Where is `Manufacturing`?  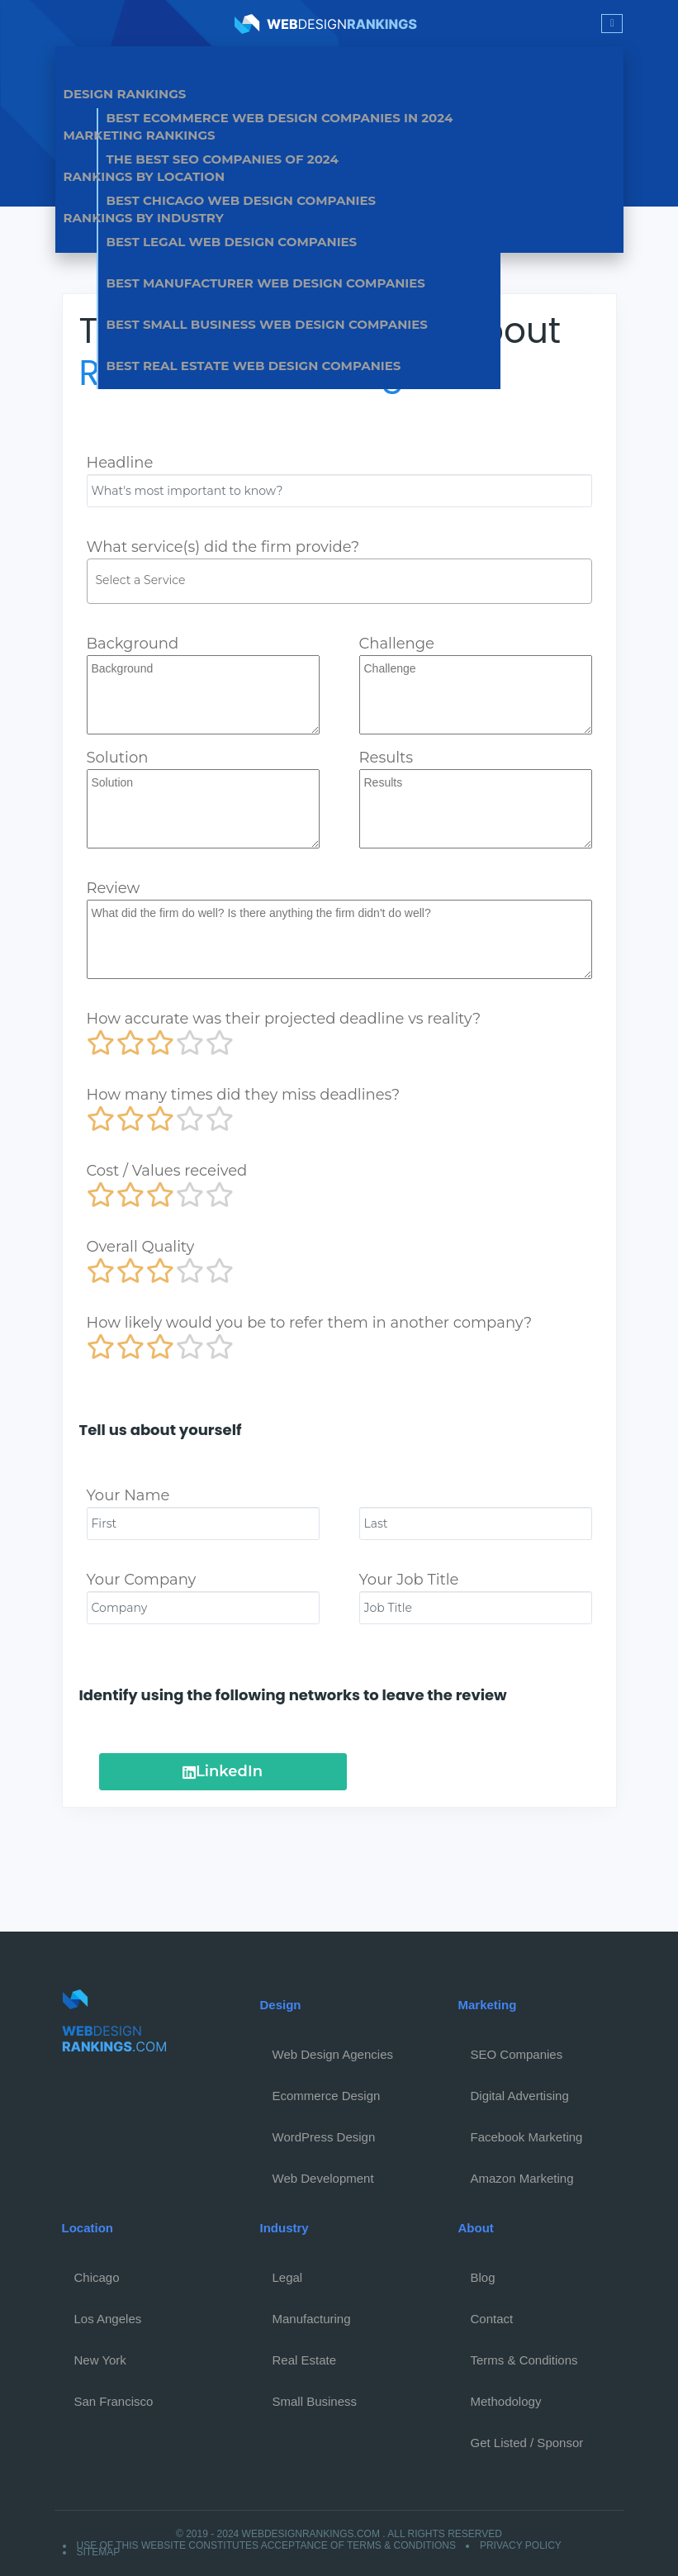
Manufacturing is located at coordinates (312, 2319).